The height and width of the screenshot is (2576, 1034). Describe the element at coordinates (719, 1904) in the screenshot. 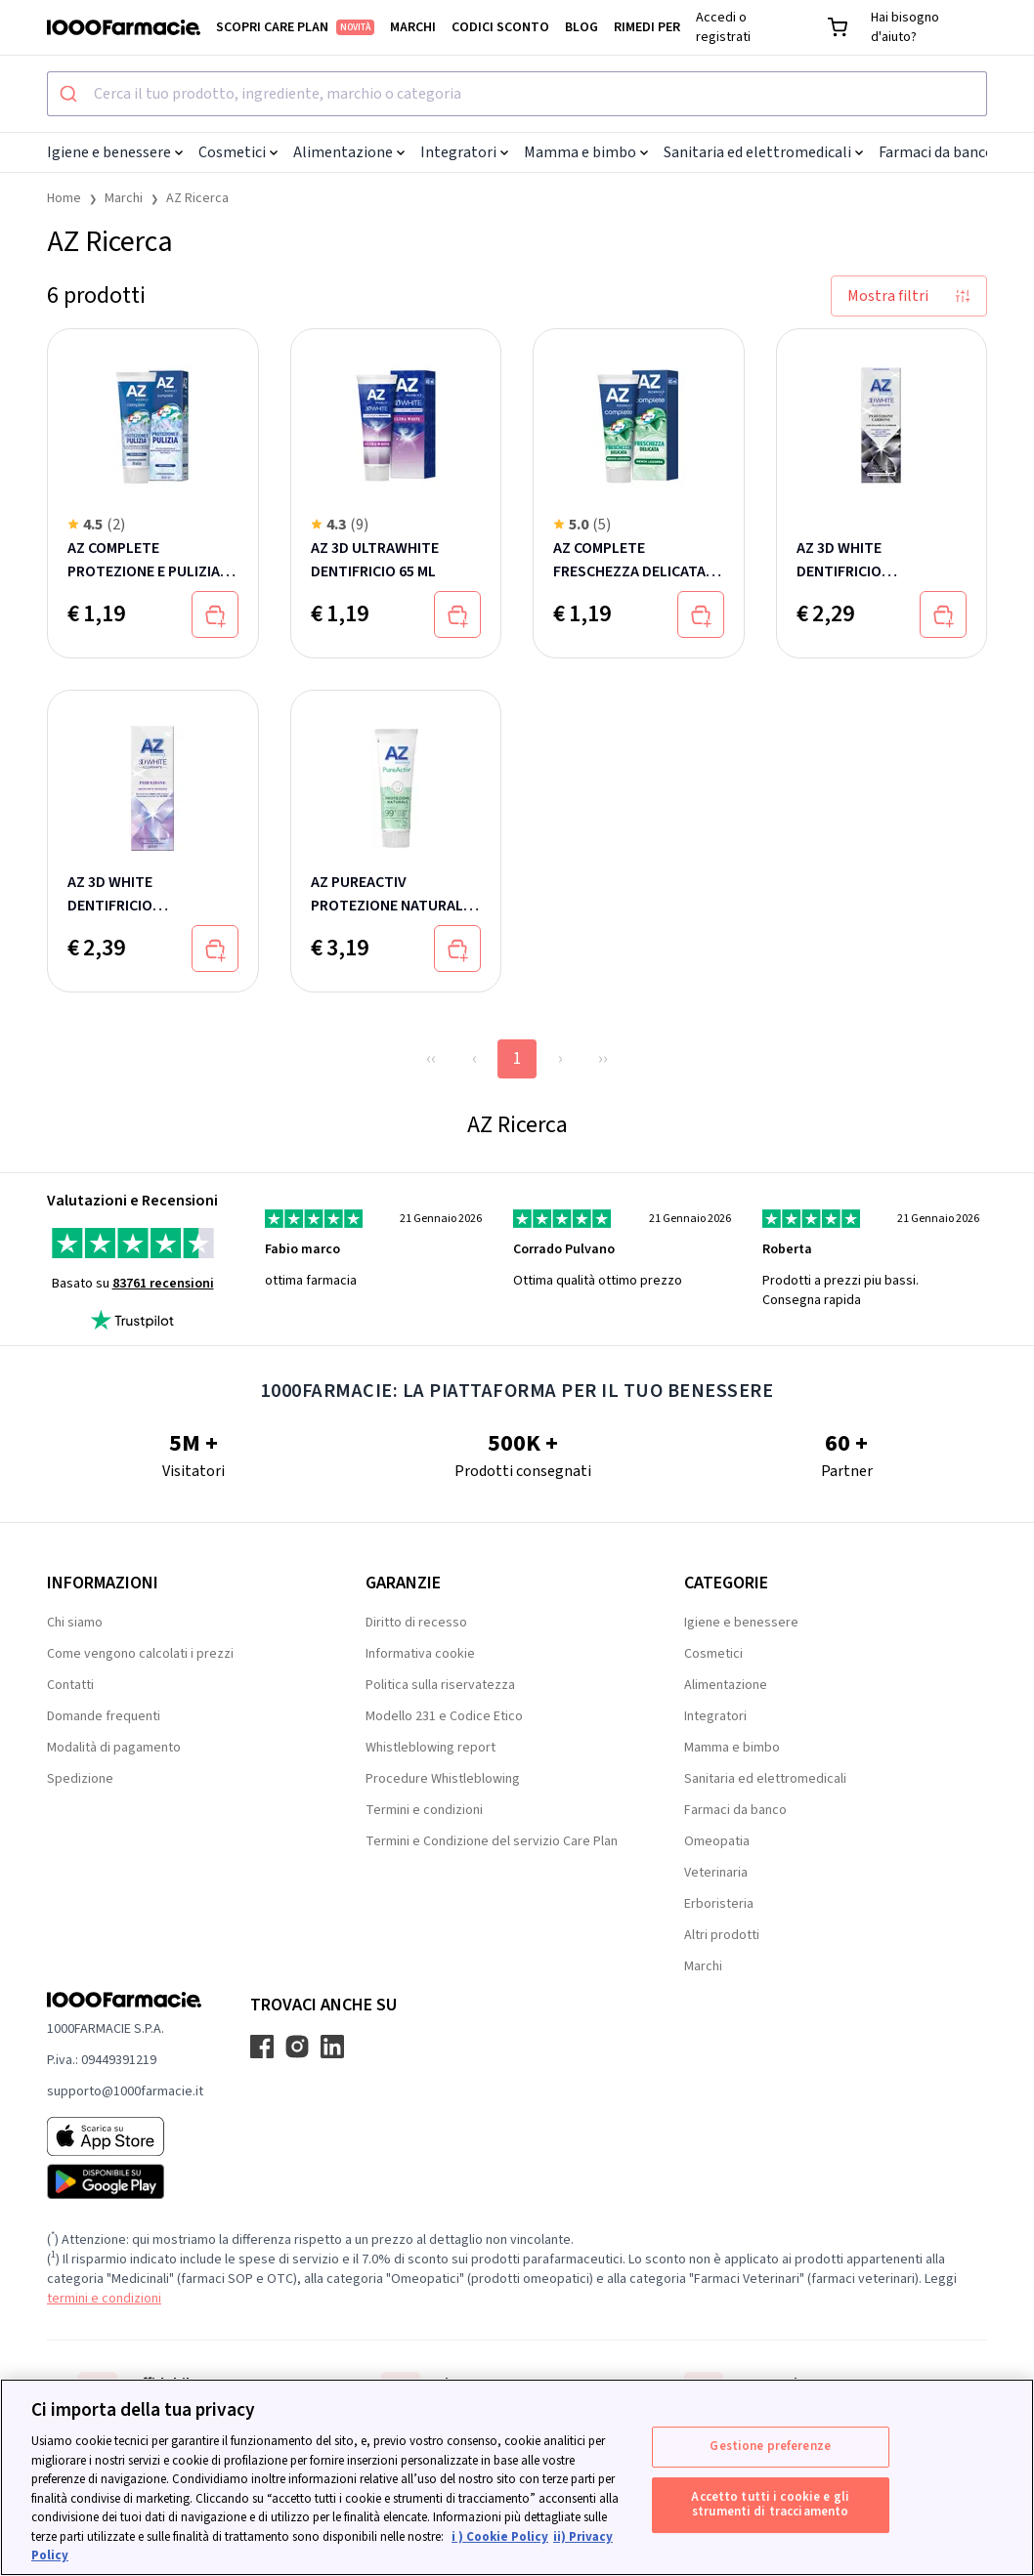

I see `Erboristeria` at that location.